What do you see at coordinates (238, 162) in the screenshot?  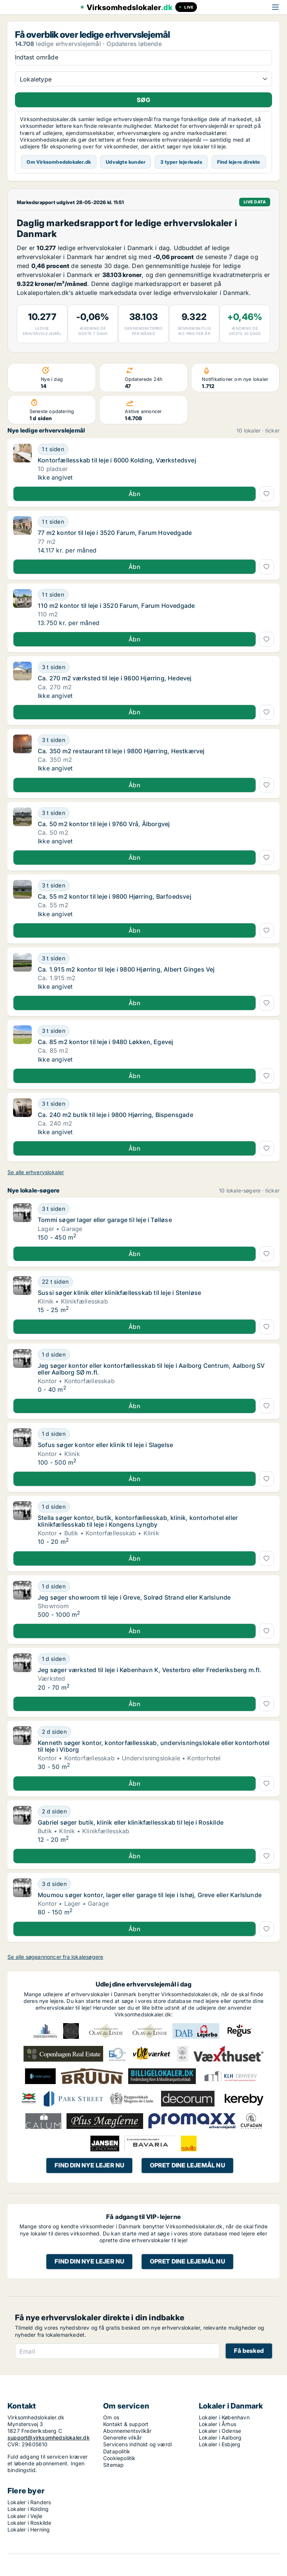 I see `Find lejere direkte` at bounding box center [238, 162].